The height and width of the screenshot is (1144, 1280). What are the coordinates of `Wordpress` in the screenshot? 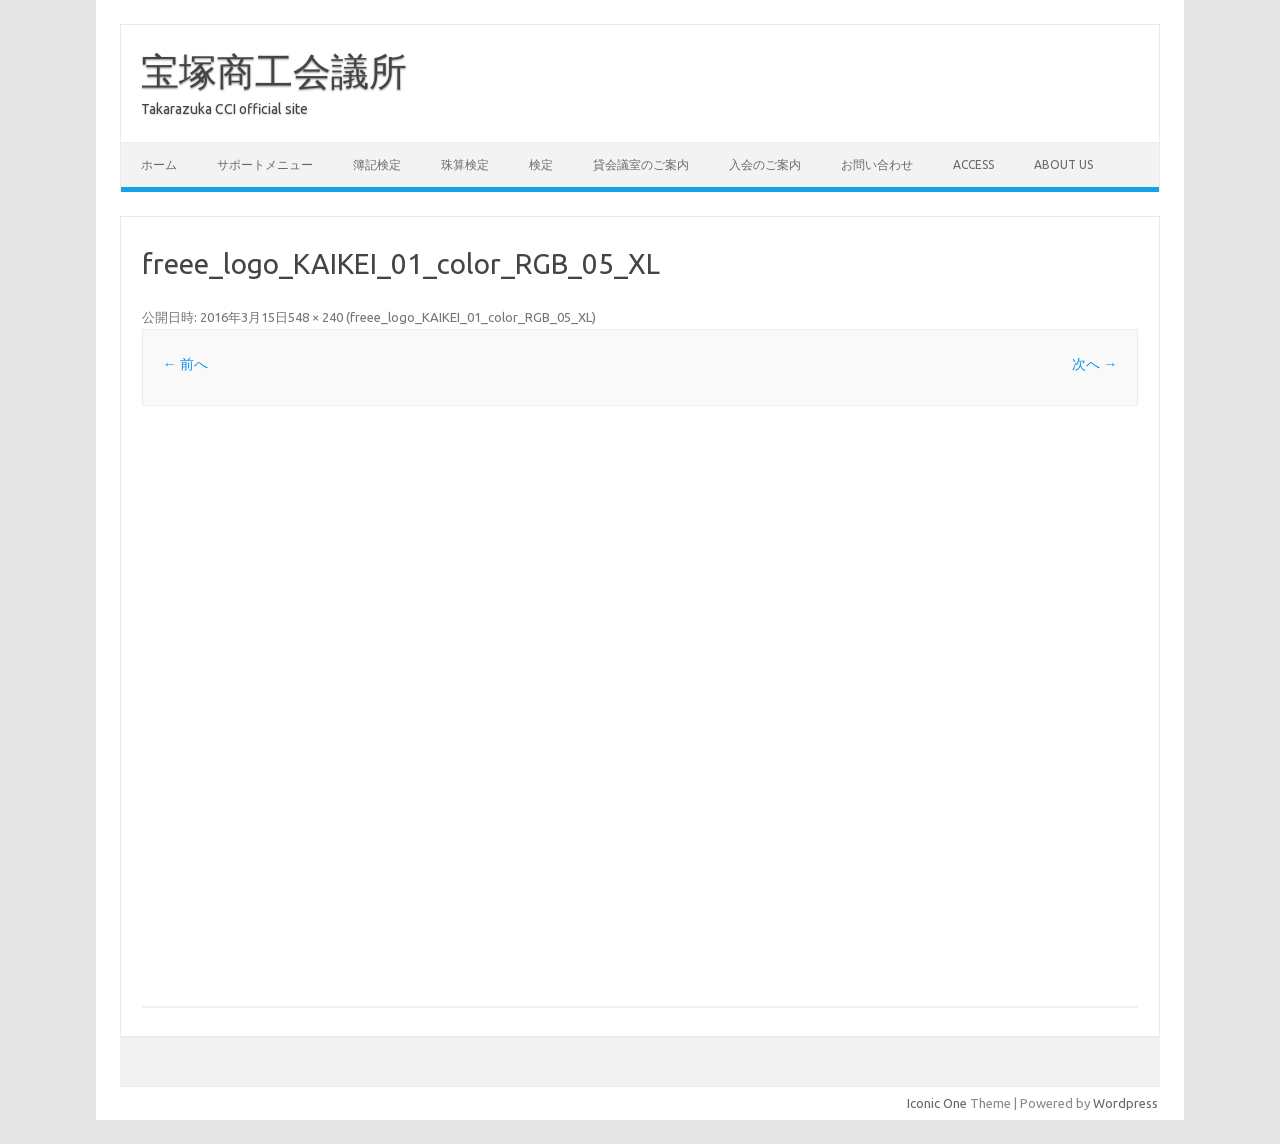 It's located at (1125, 1103).